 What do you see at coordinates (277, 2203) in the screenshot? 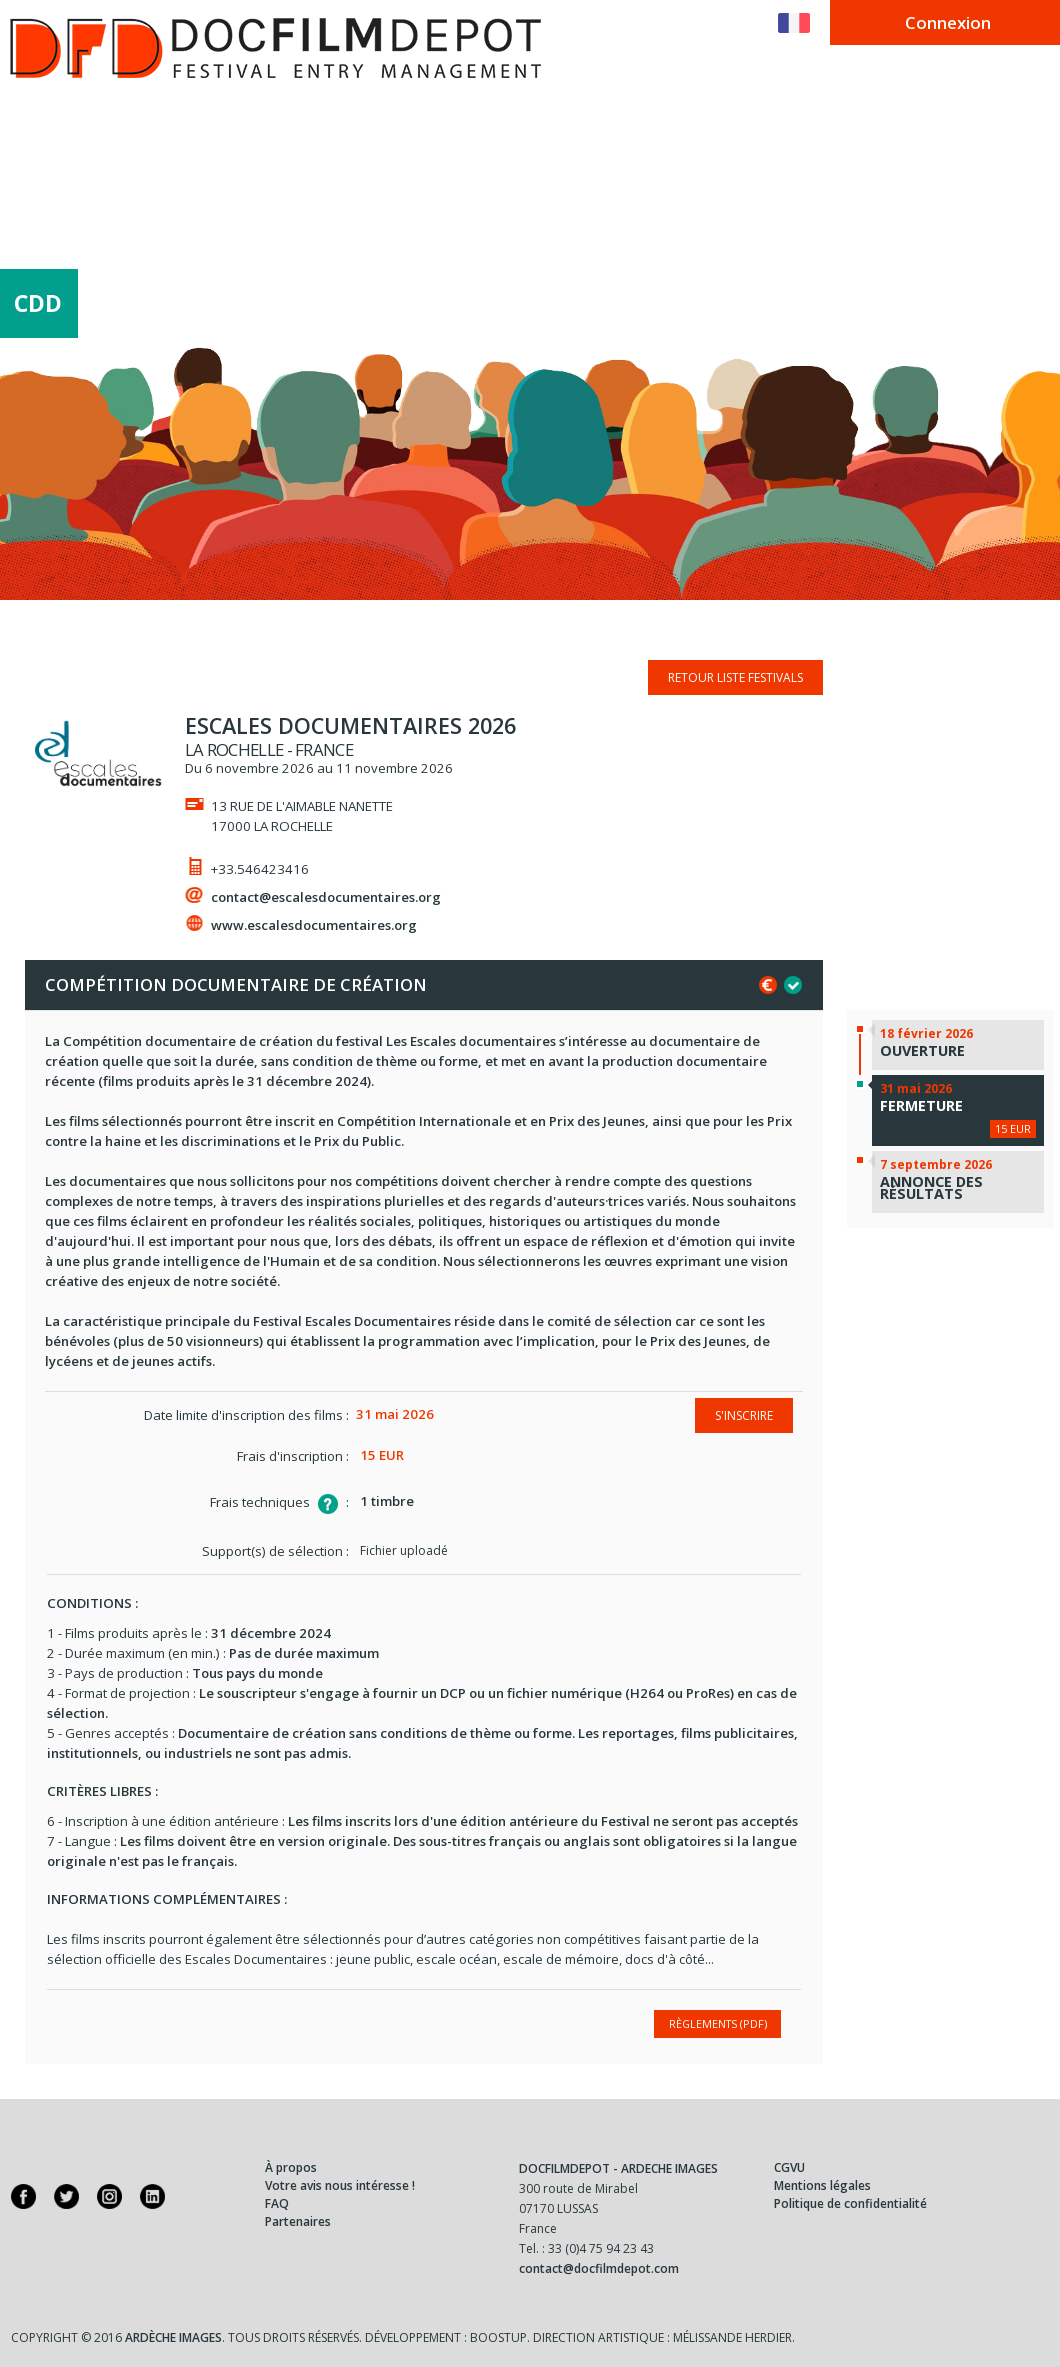
I see `FAQ` at bounding box center [277, 2203].